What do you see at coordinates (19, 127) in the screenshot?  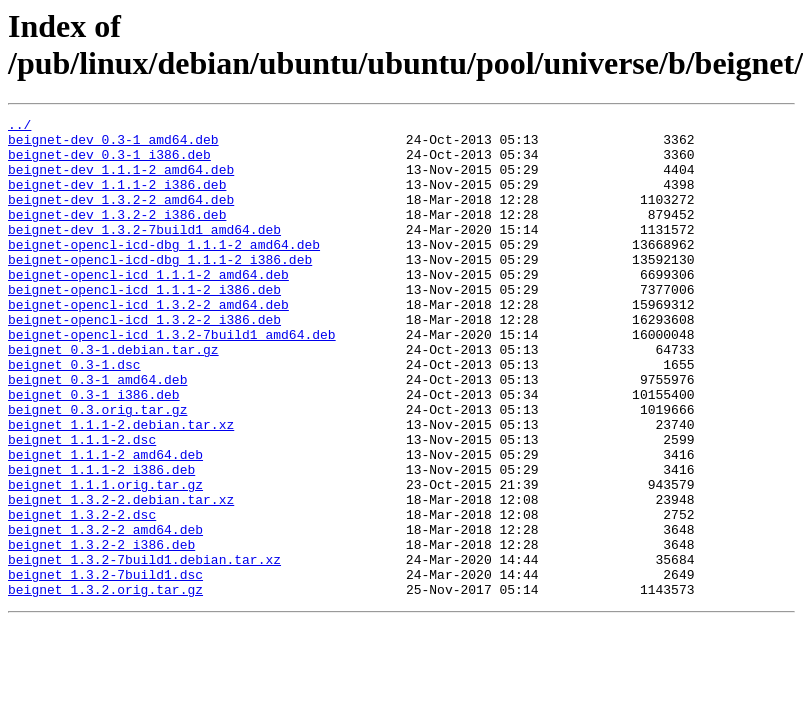 I see `../` at bounding box center [19, 127].